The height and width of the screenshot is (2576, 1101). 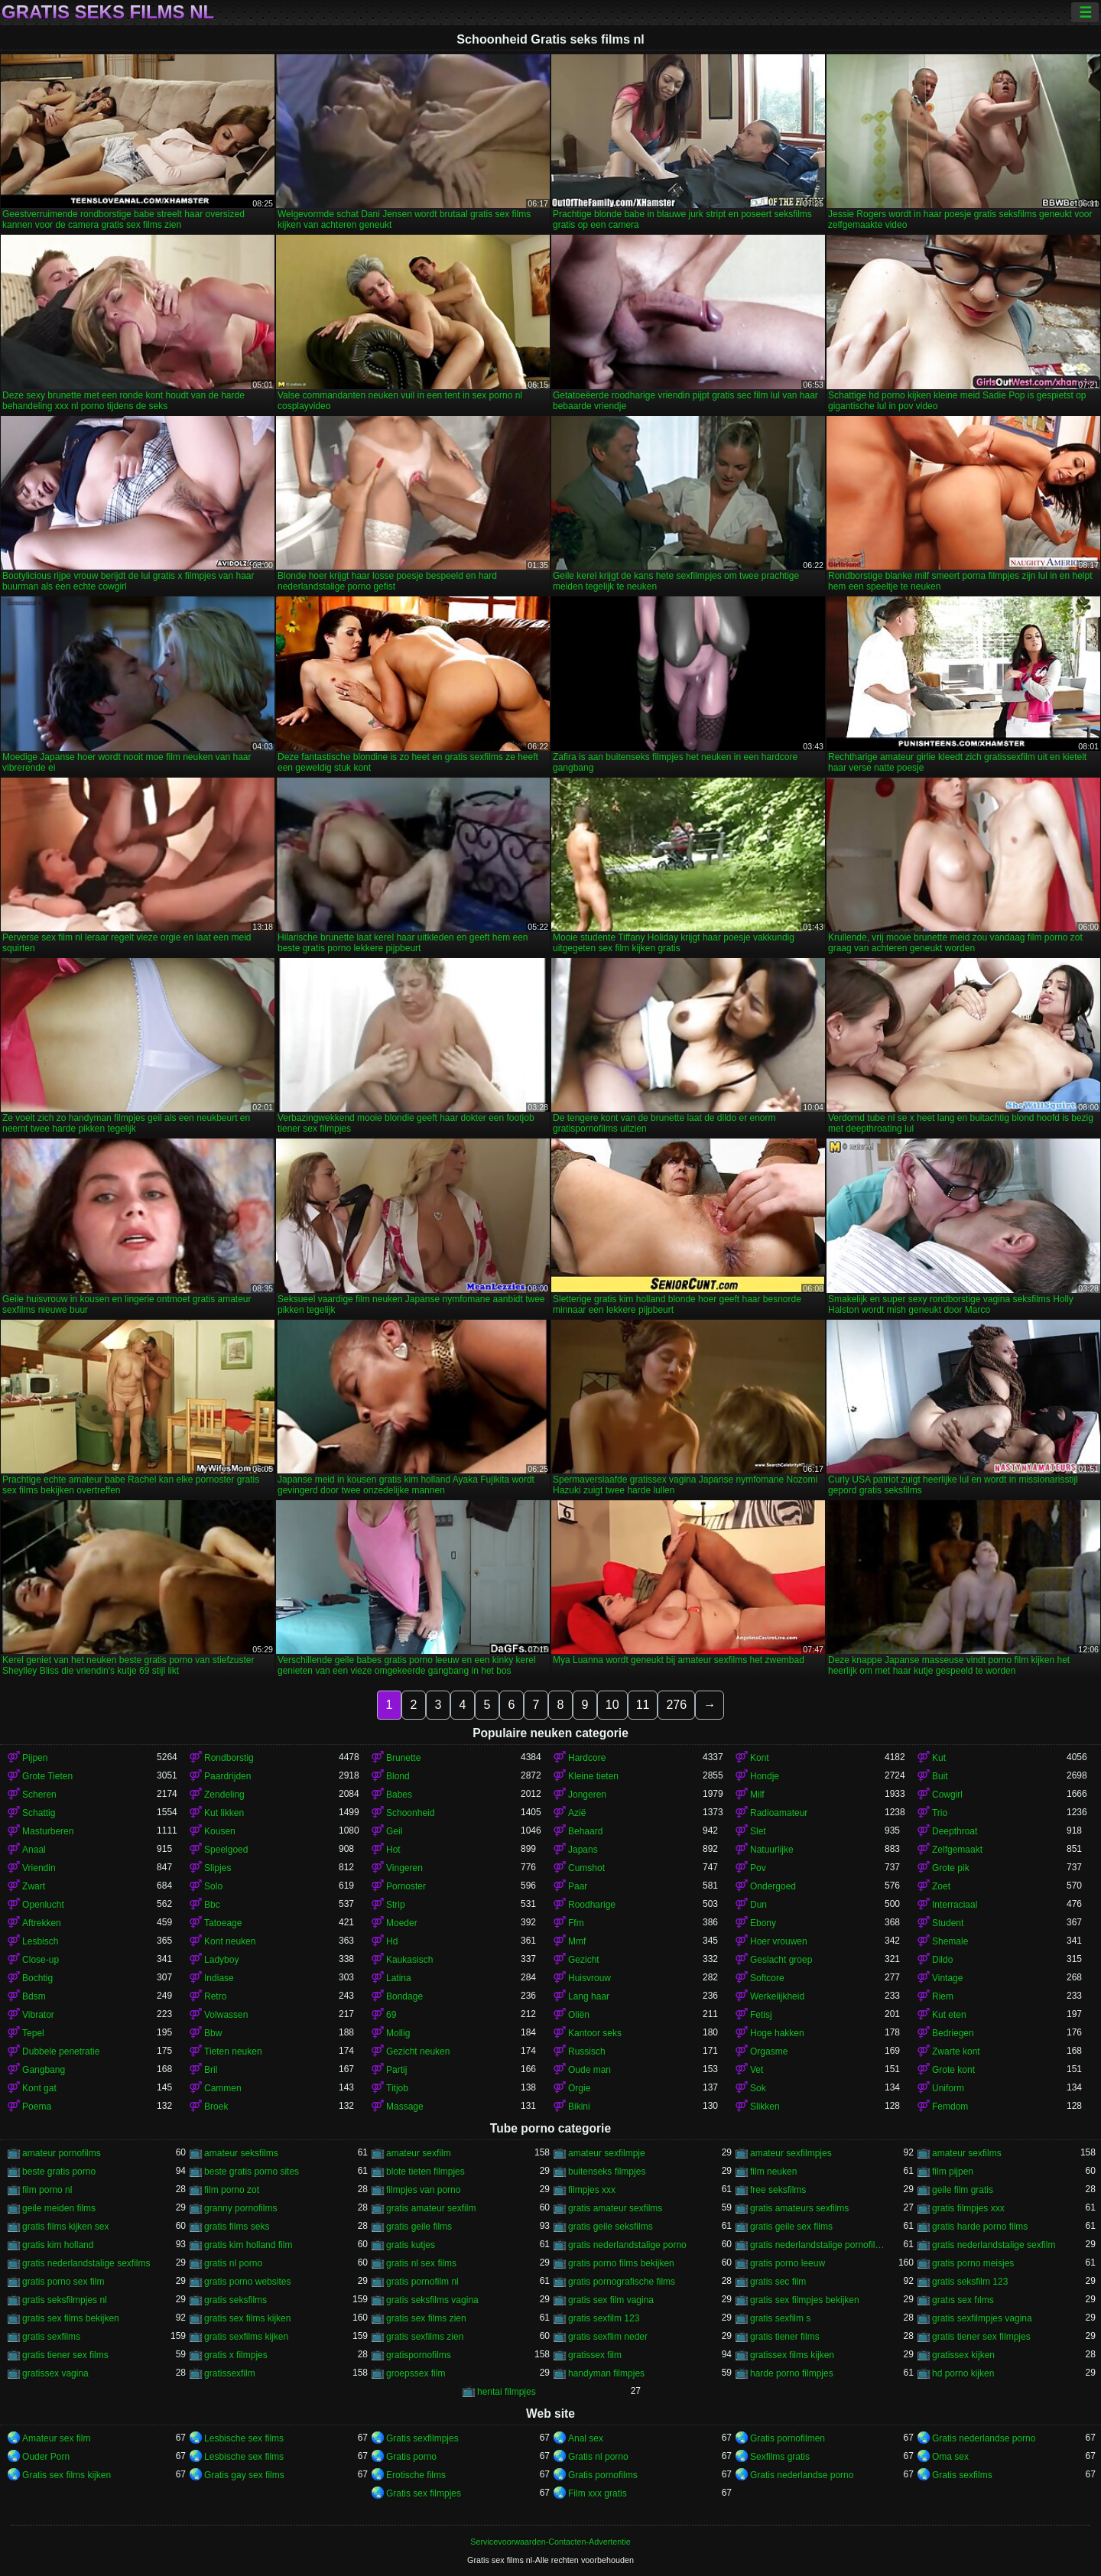 What do you see at coordinates (947, 1794) in the screenshot?
I see `Cowgirl` at bounding box center [947, 1794].